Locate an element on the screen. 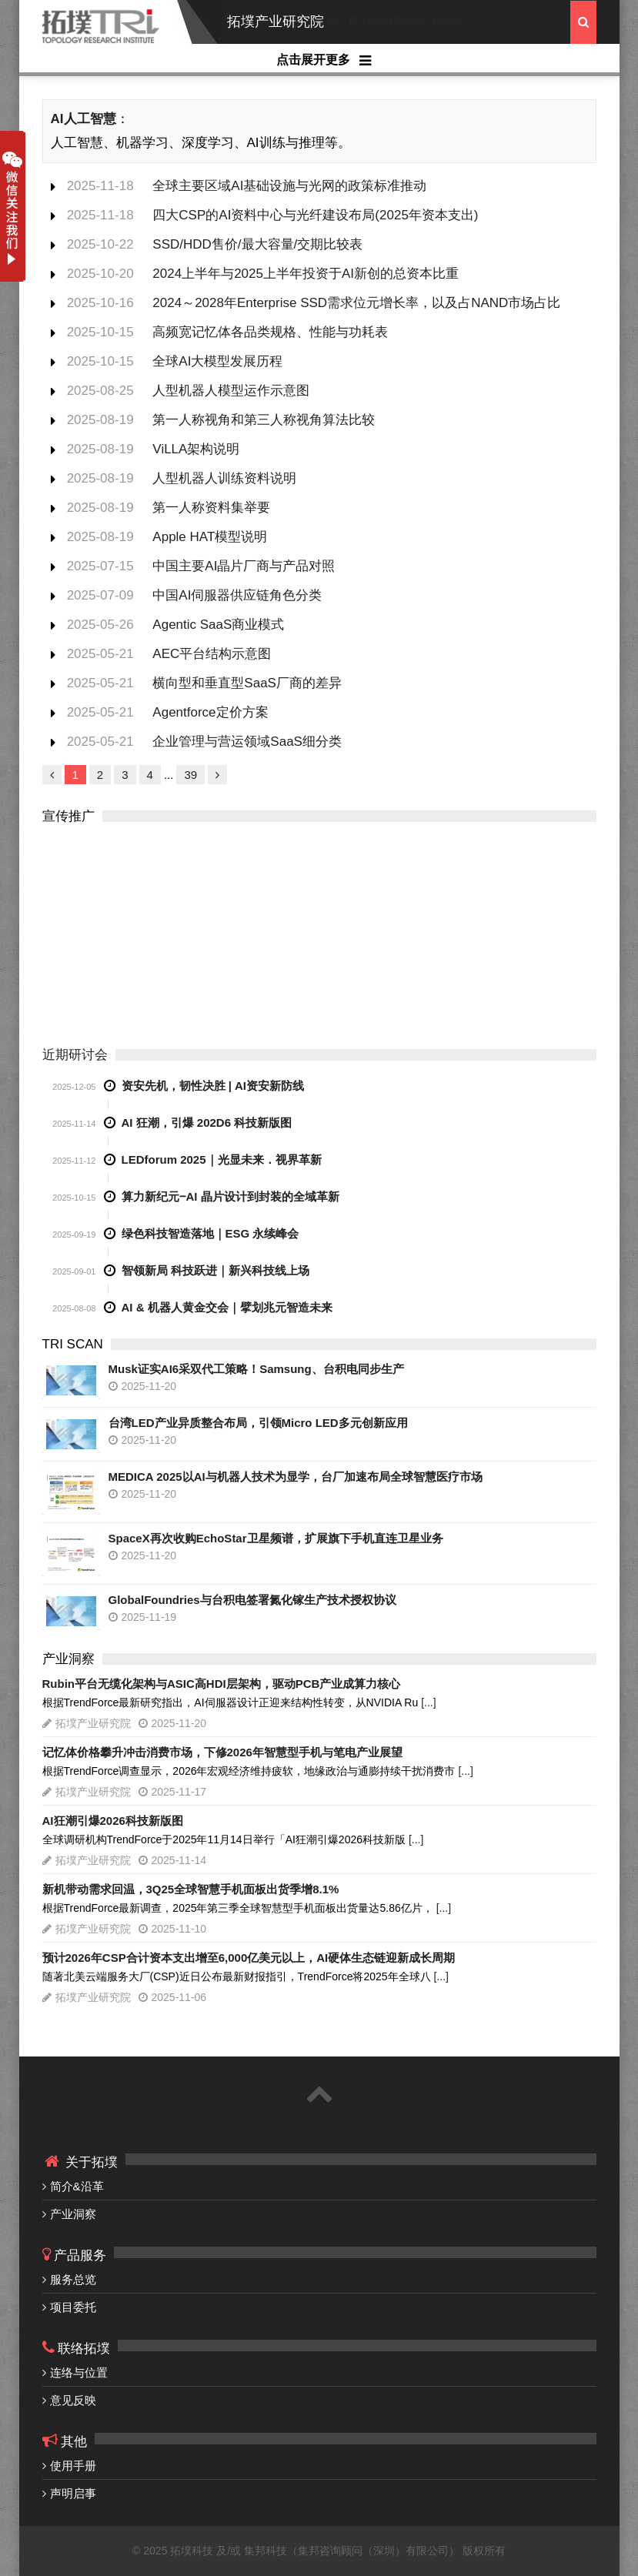 The image size is (638, 2576). 全球主要区域AI基础设施与光网的政策标准推动 is located at coordinates (289, 186).